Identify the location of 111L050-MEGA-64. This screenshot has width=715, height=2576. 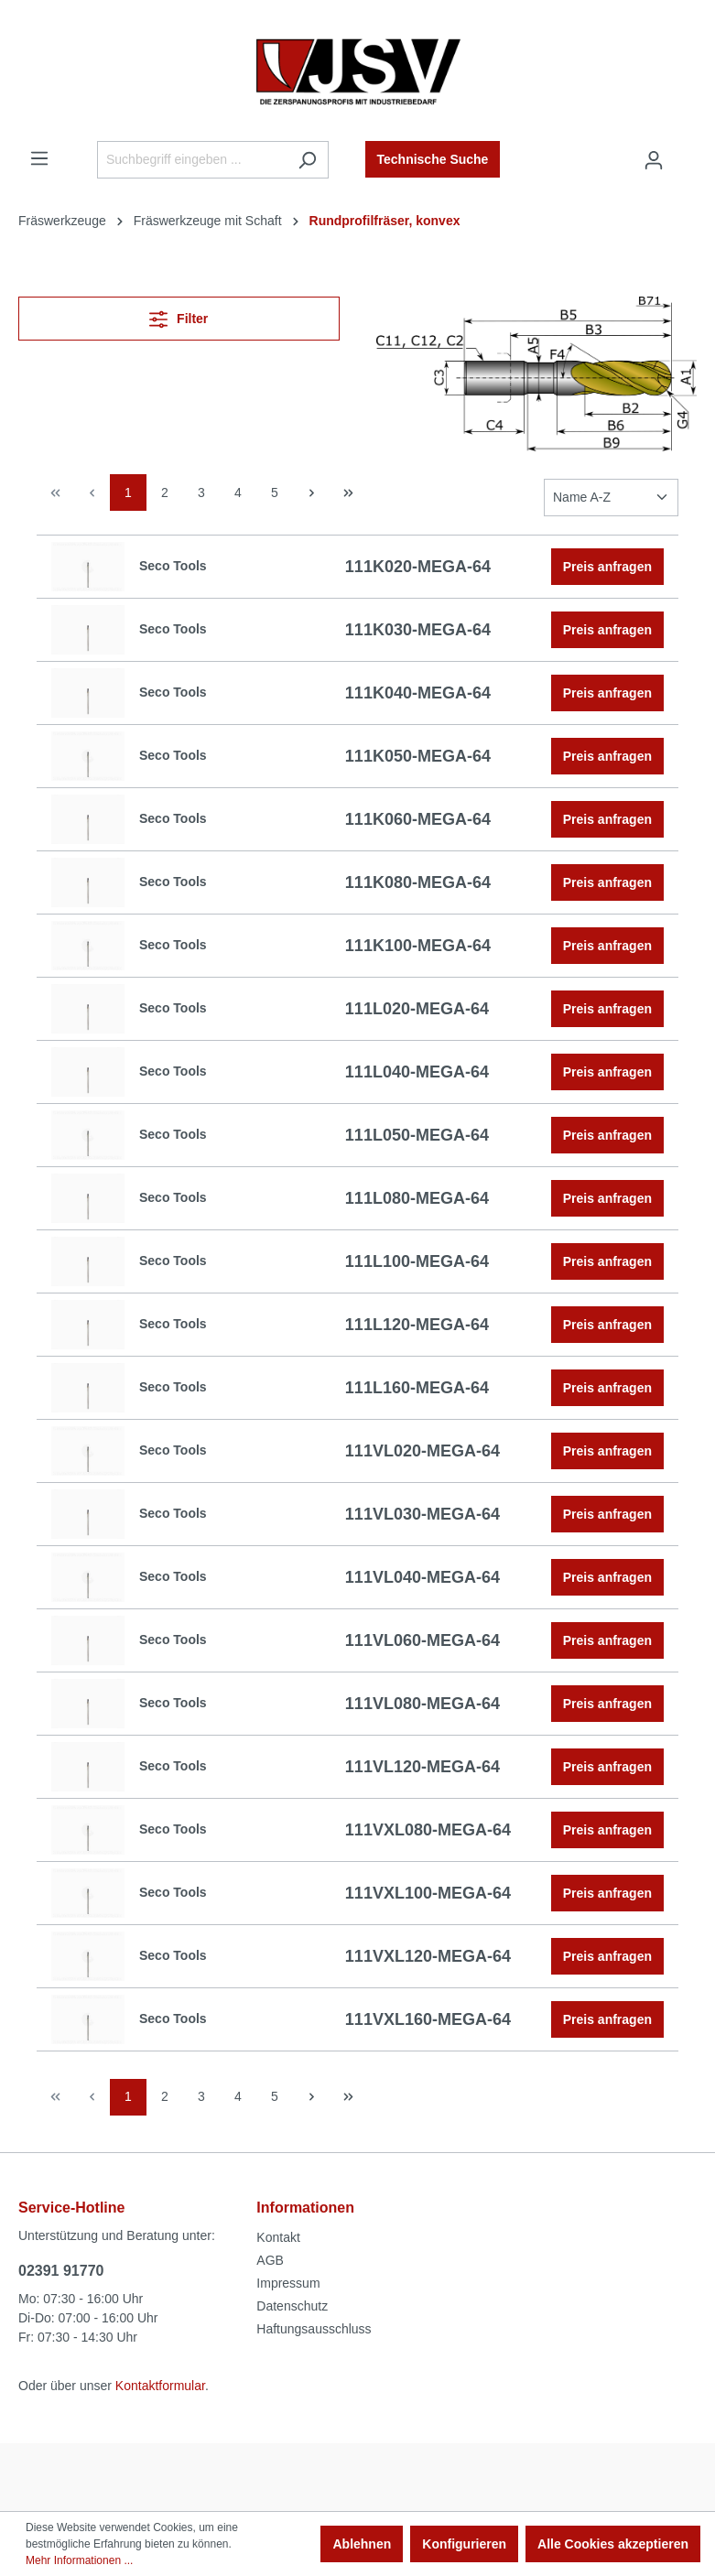
(417, 1135).